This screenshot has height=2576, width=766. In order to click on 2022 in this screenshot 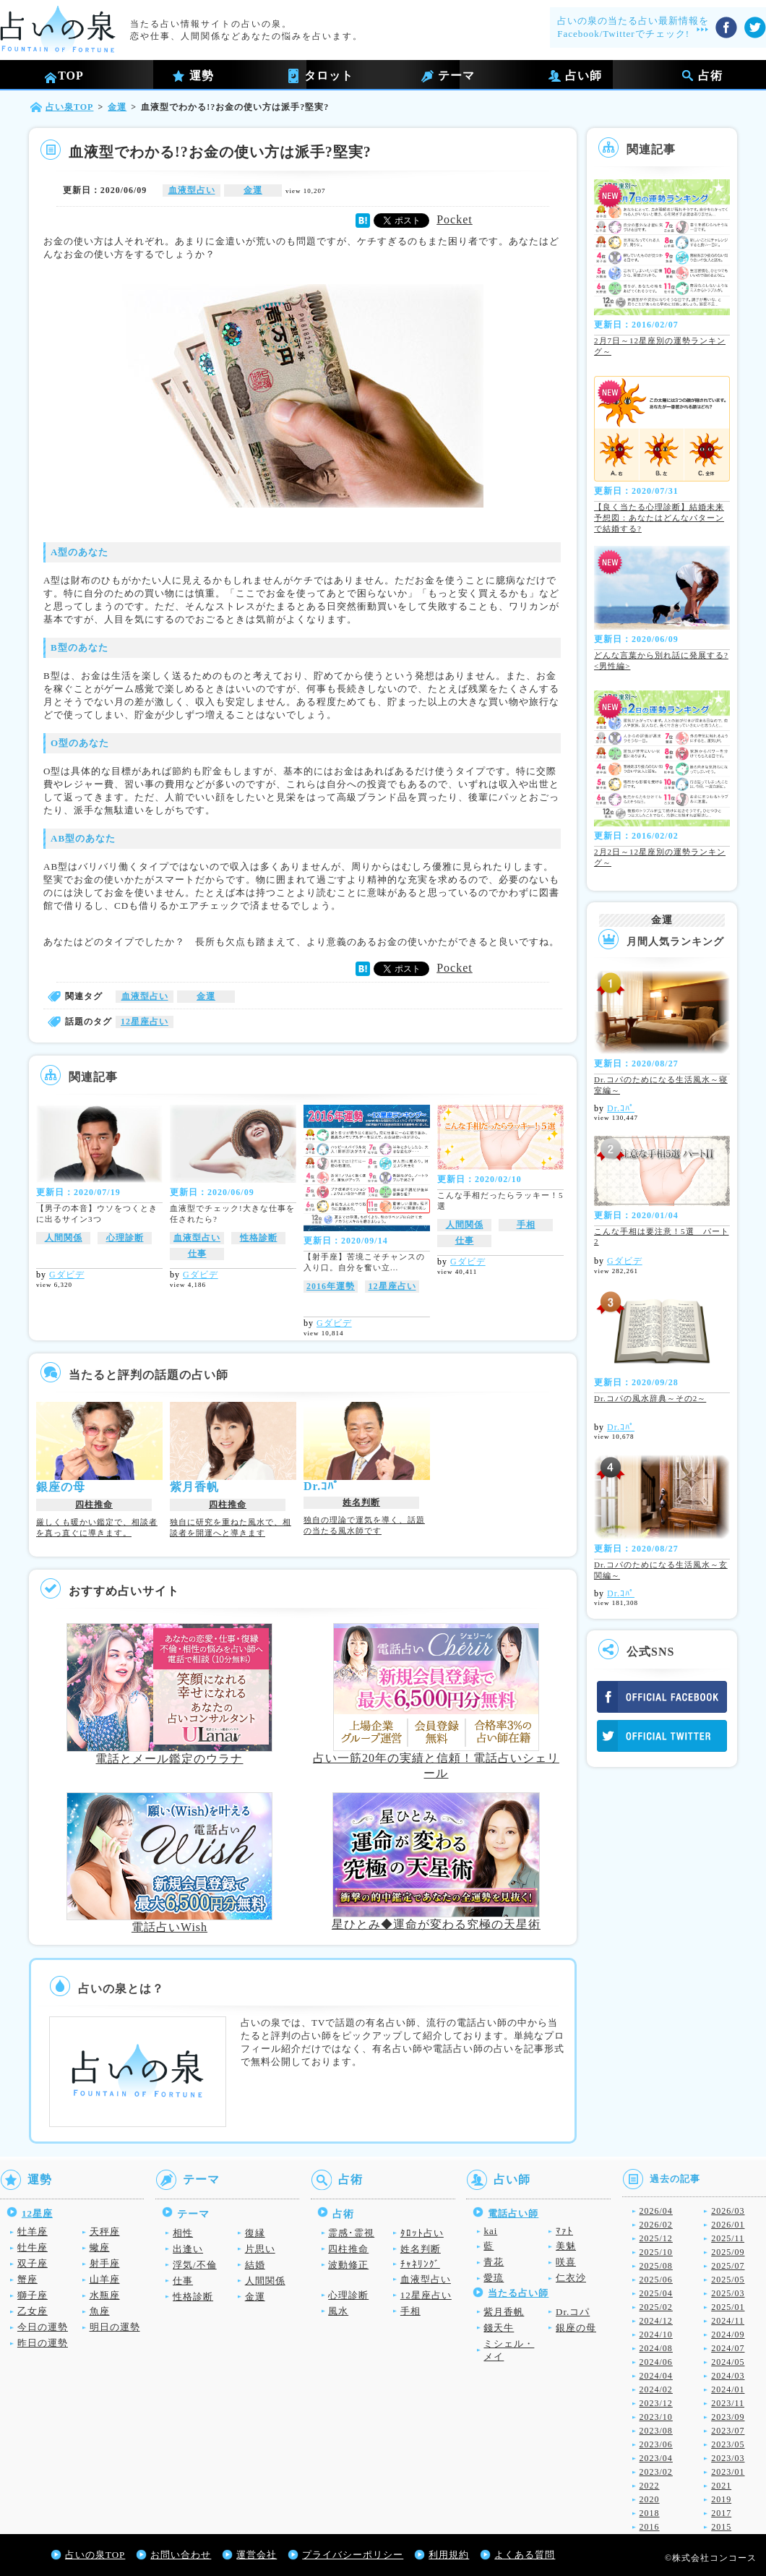, I will do `click(650, 2486)`.